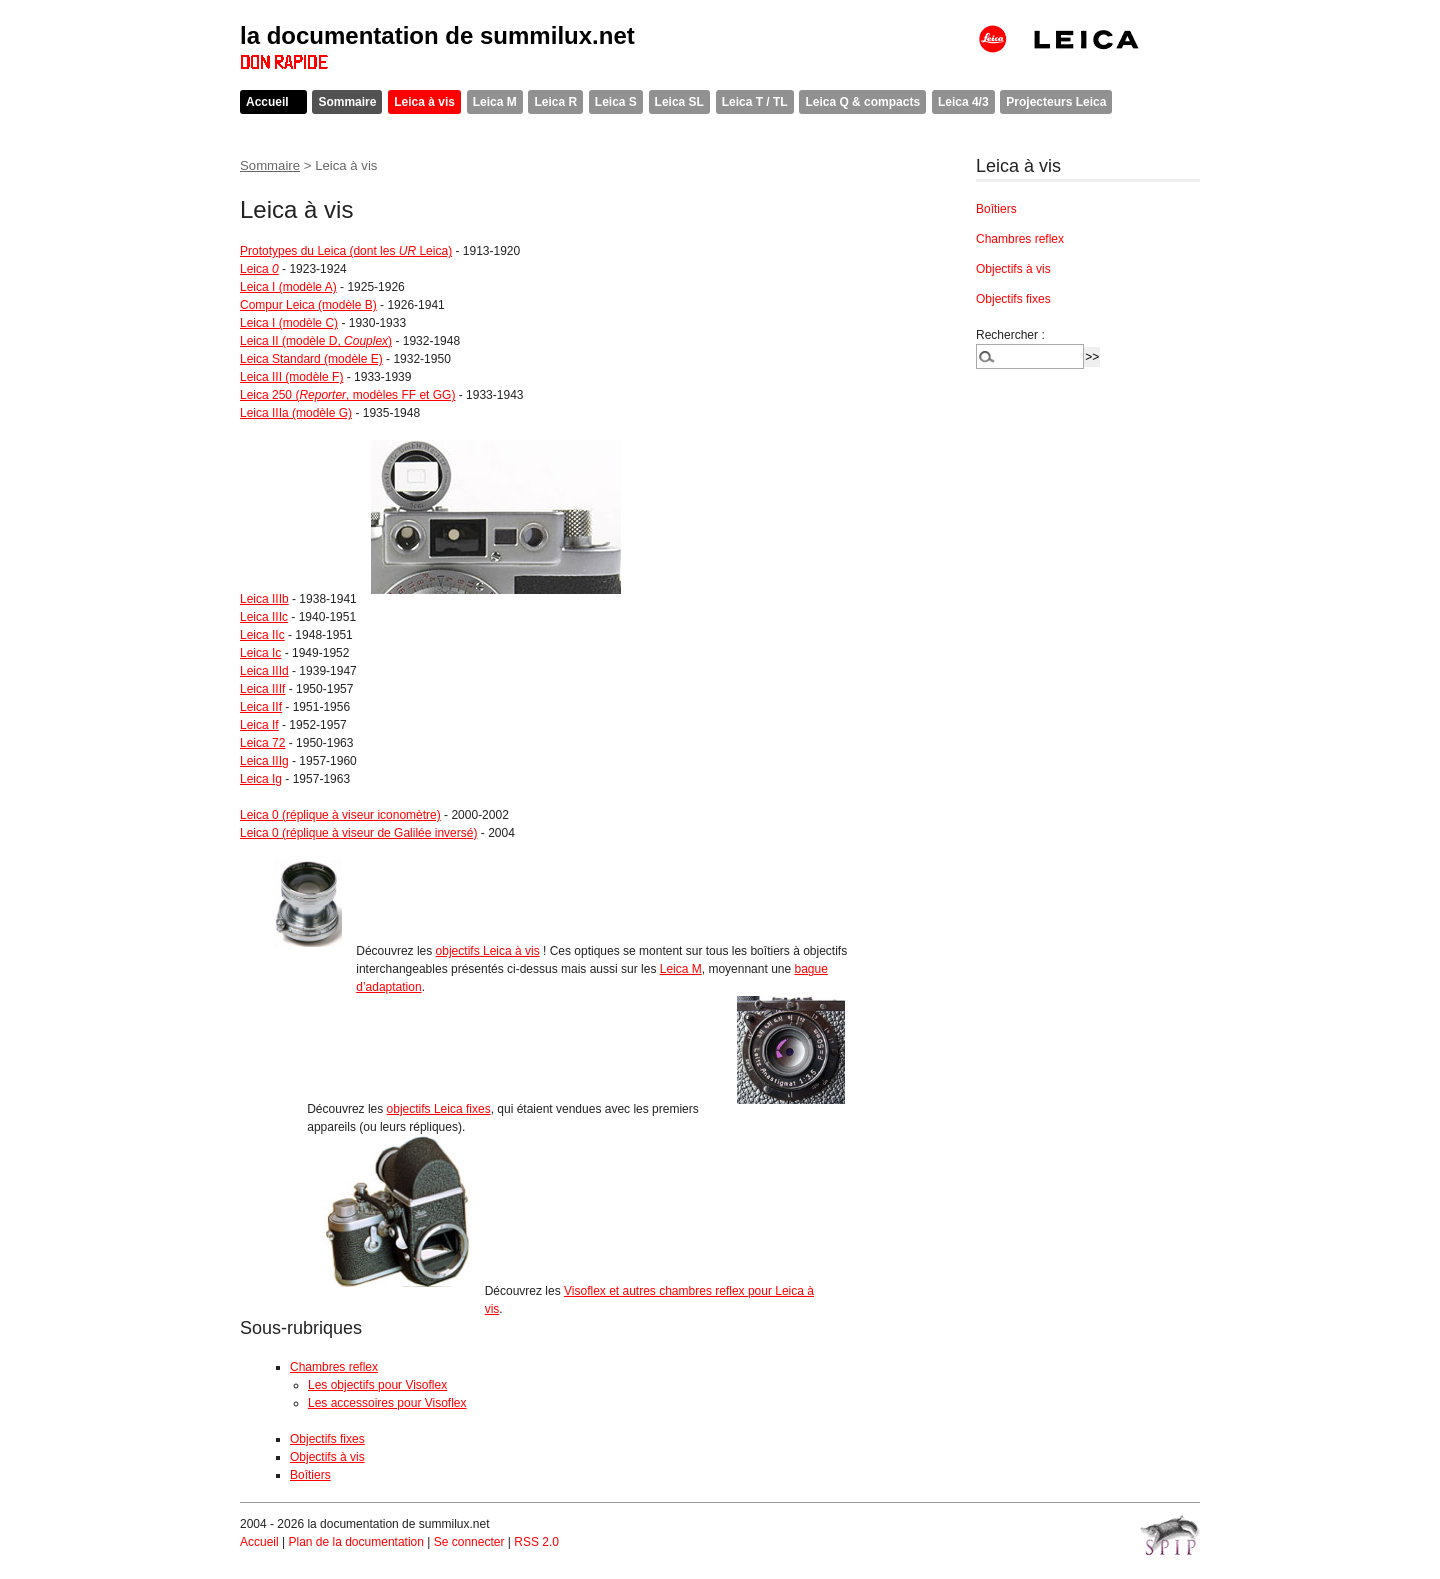 This screenshot has width=1440, height=1579. What do you see at coordinates (262, 689) in the screenshot?
I see `Leica IIIf` at bounding box center [262, 689].